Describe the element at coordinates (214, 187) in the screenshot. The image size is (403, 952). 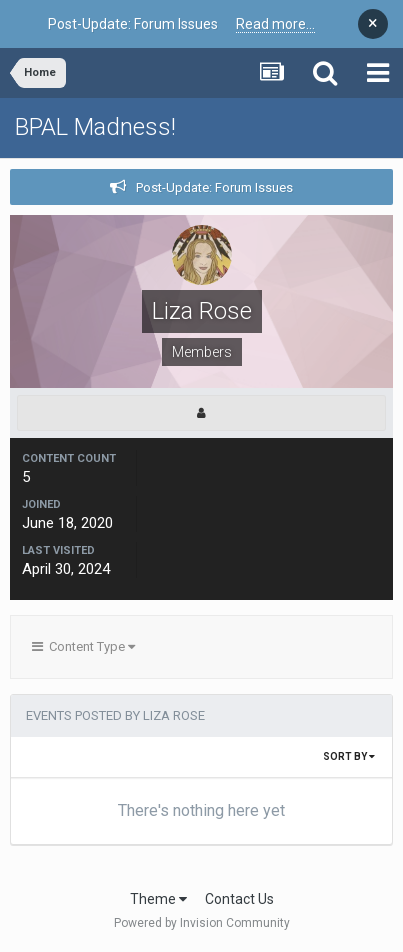
I see `Post-Update: Forum Issues` at that location.